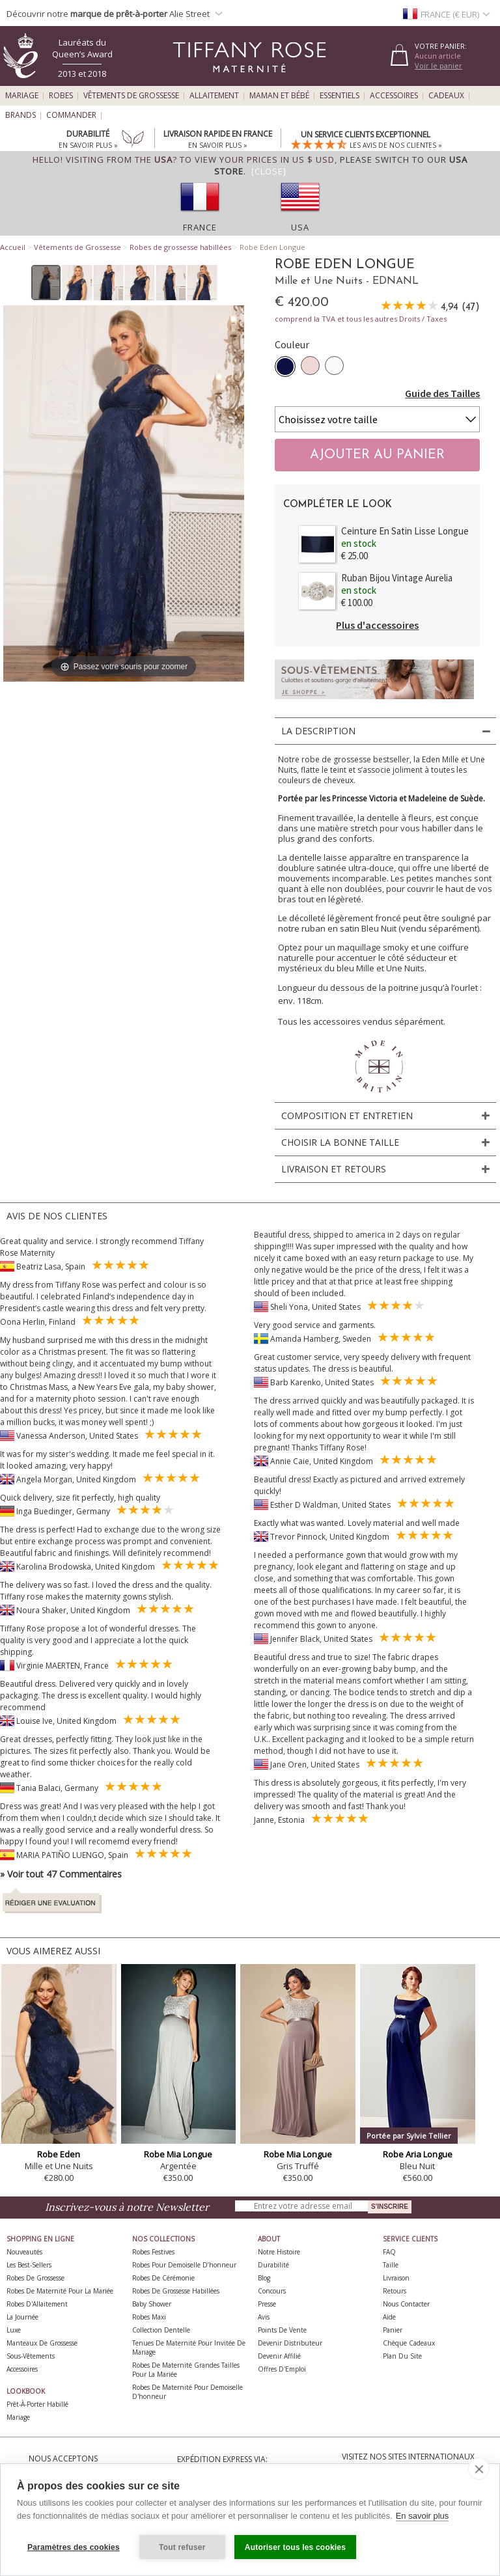 This screenshot has width=500, height=2576. Describe the element at coordinates (267, 2303) in the screenshot. I see `Presse` at that location.